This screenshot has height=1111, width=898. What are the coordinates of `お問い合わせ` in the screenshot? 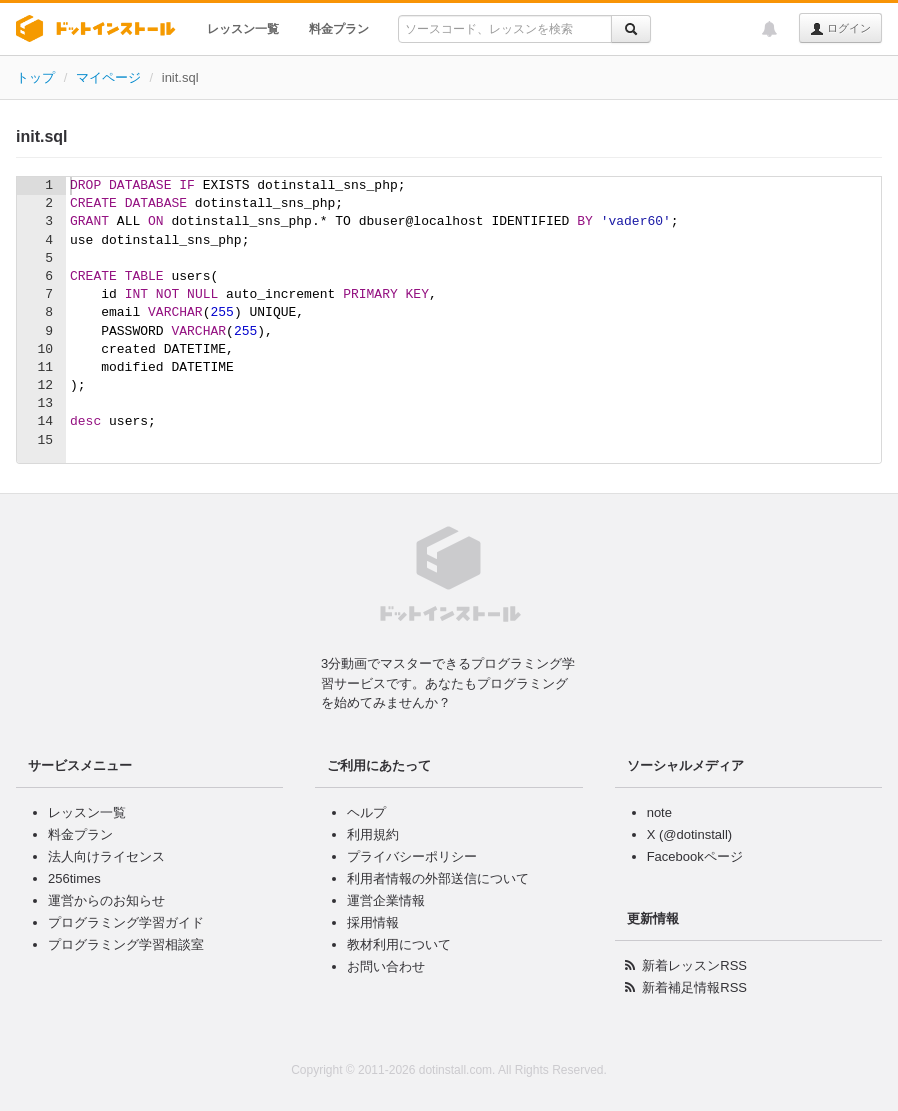 It's located at (386, 966).